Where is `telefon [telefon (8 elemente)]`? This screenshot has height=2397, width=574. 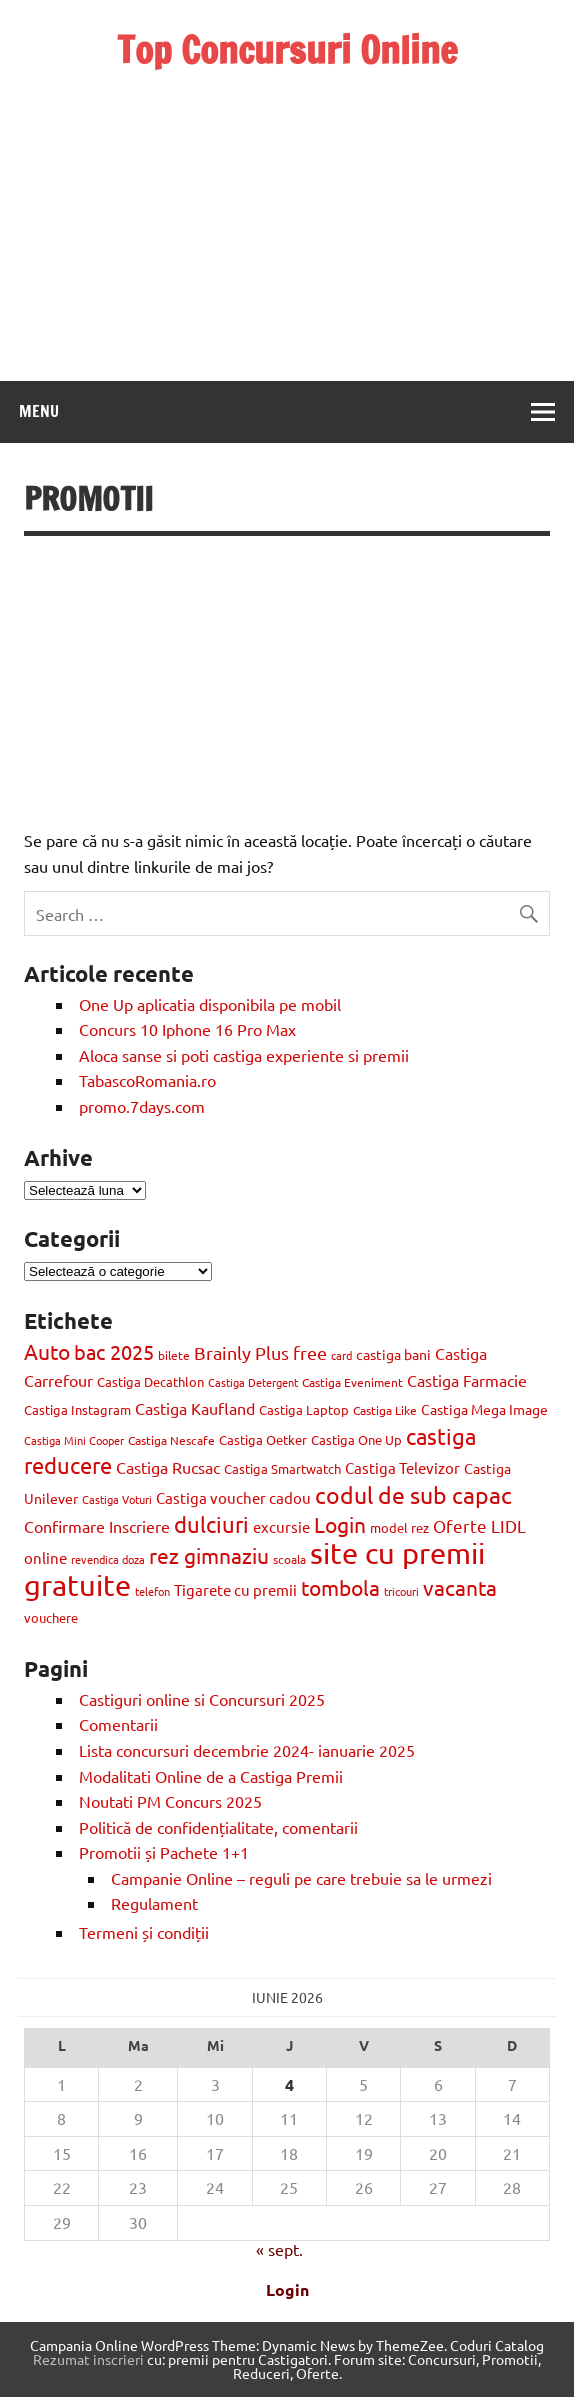 telefon [telefon (8 elemente)] is located at coordinates (152, 1591).